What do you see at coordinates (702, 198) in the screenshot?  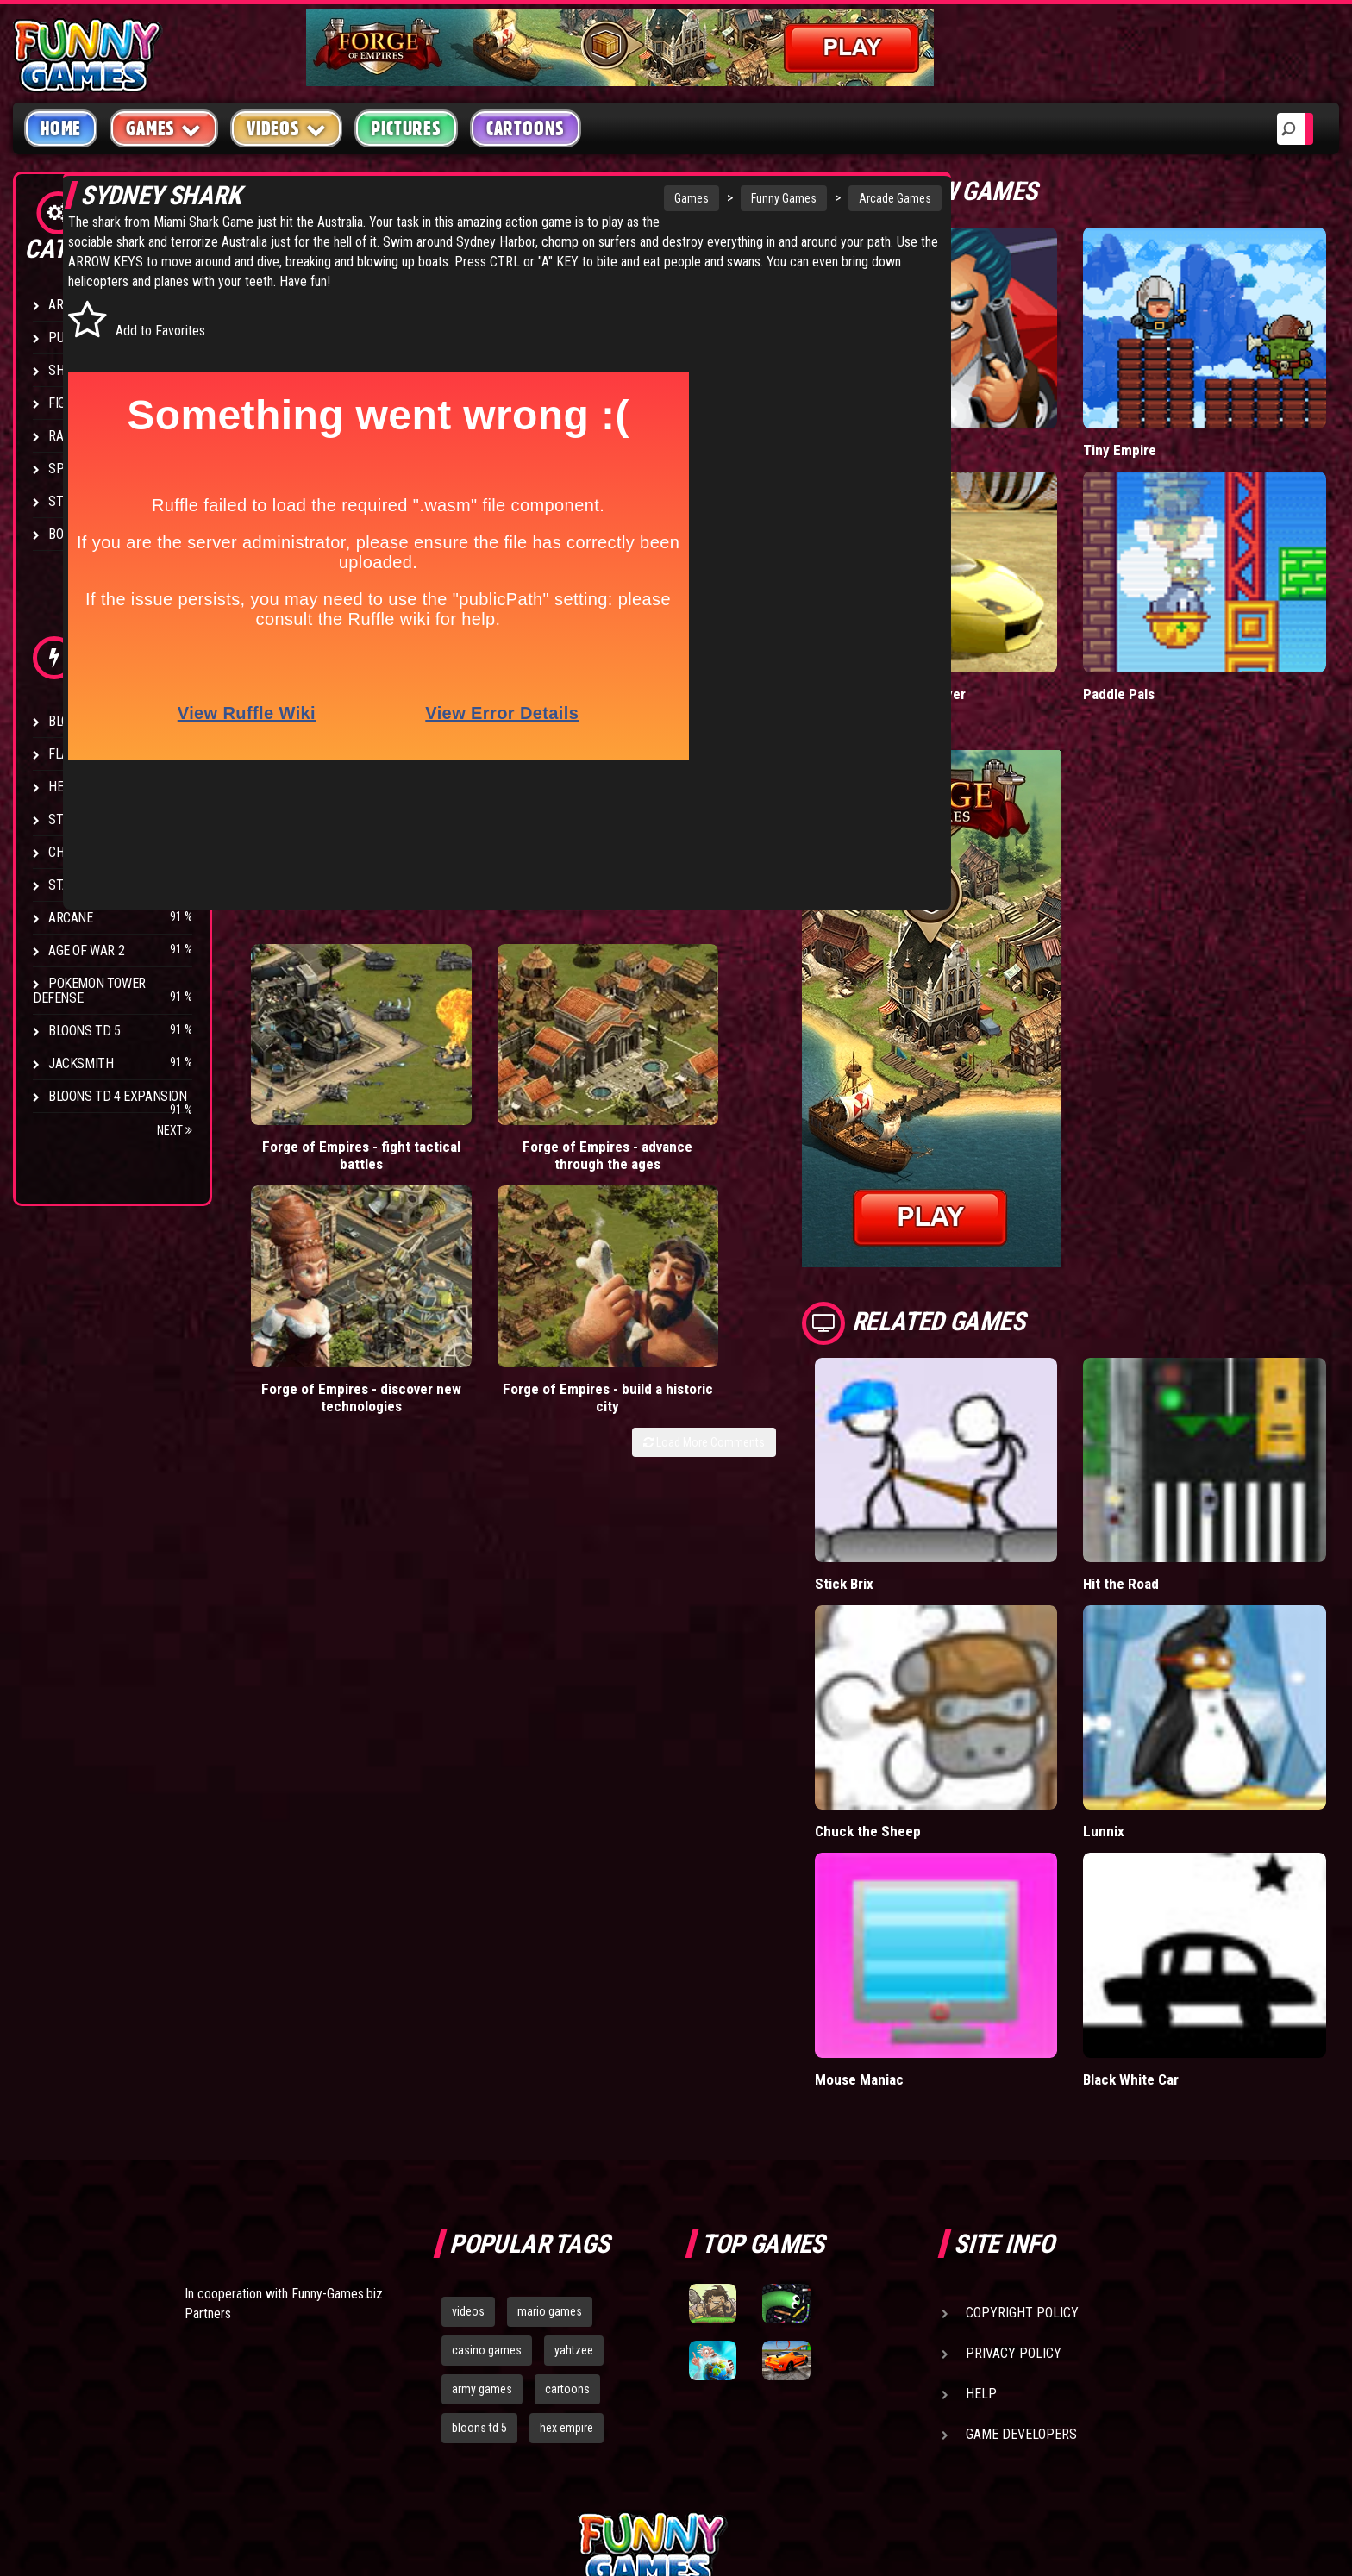 I see `Funny Games` at bounding box center [702, 198].